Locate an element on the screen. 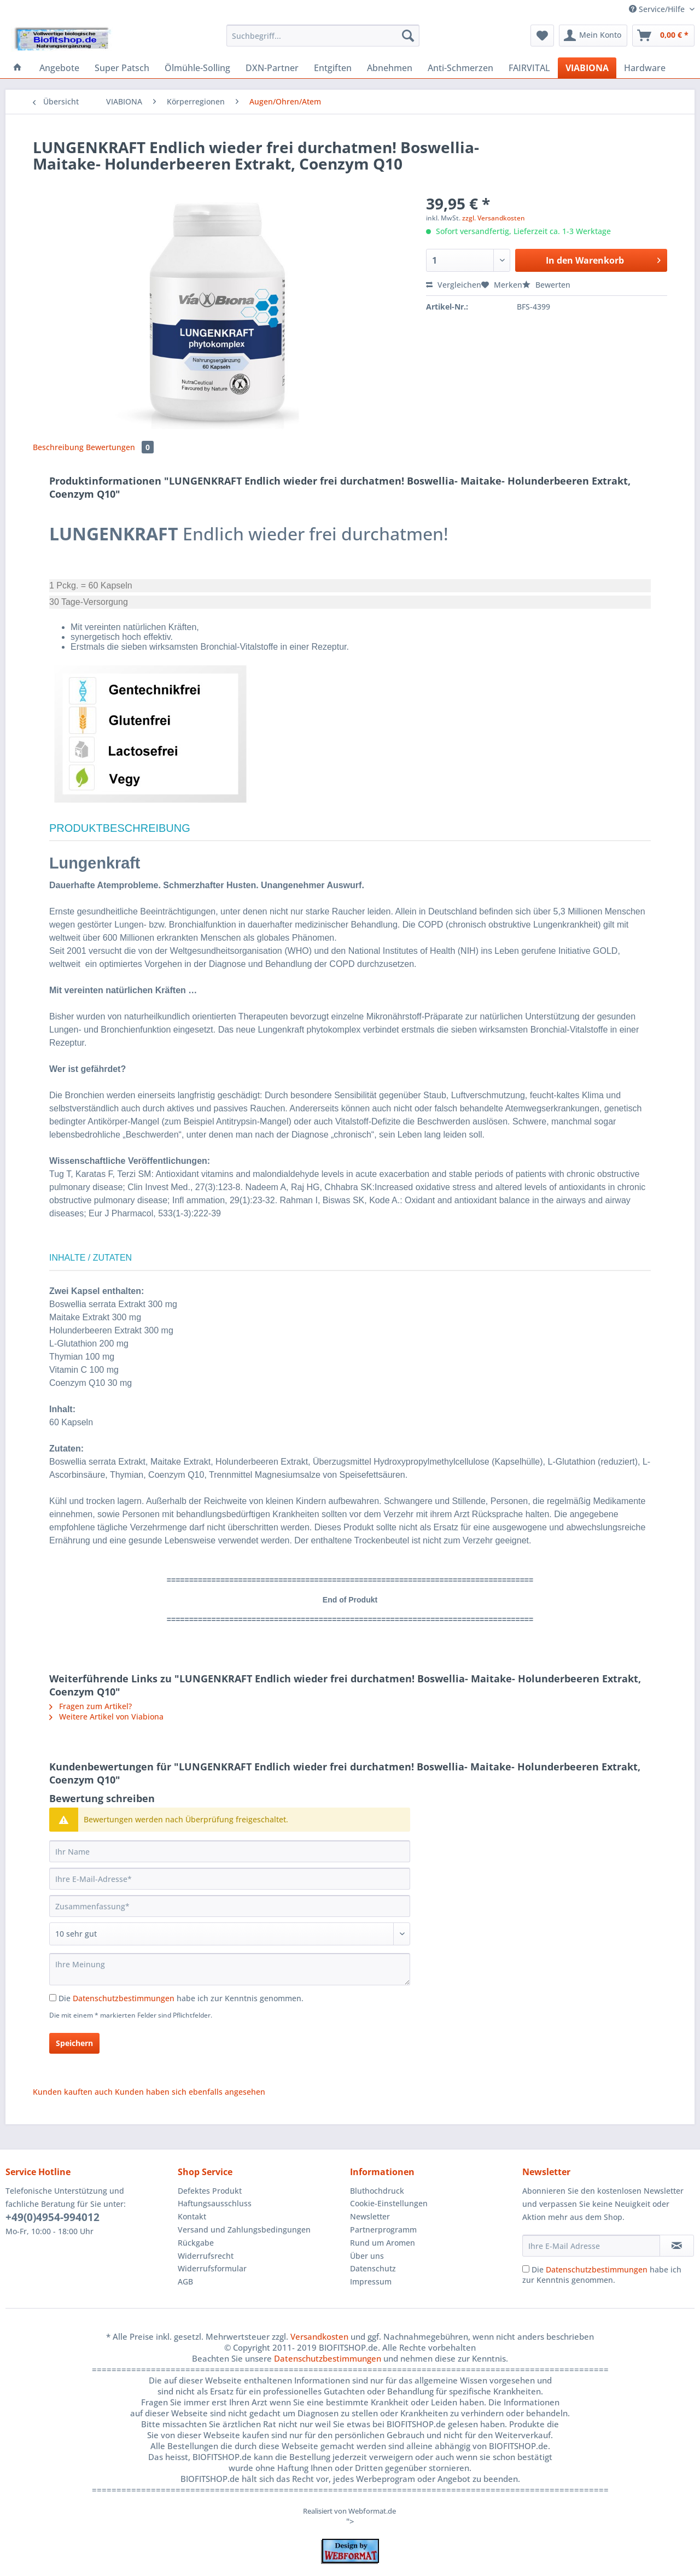 This screenshot has width=700, height=2576. [Super Patsch] is located at coordinates (122, 67).